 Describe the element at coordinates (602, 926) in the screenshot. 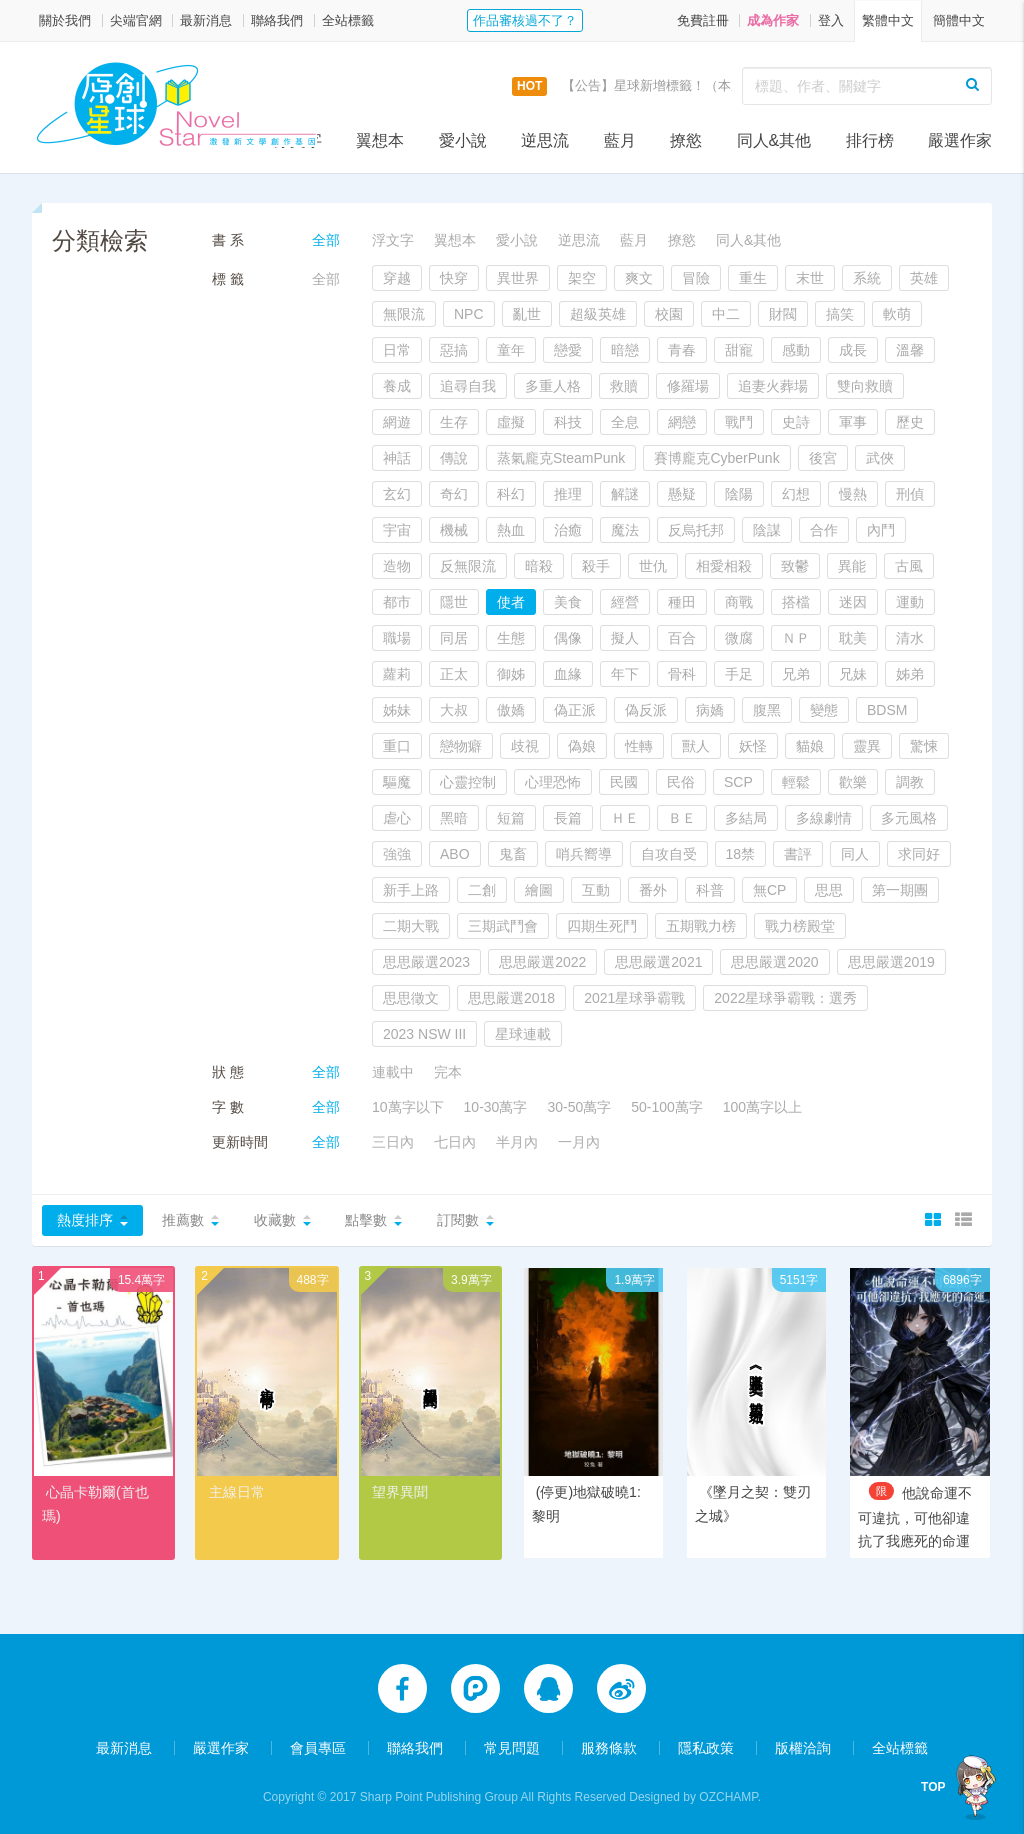

I see `四期生死鬥` at that location.